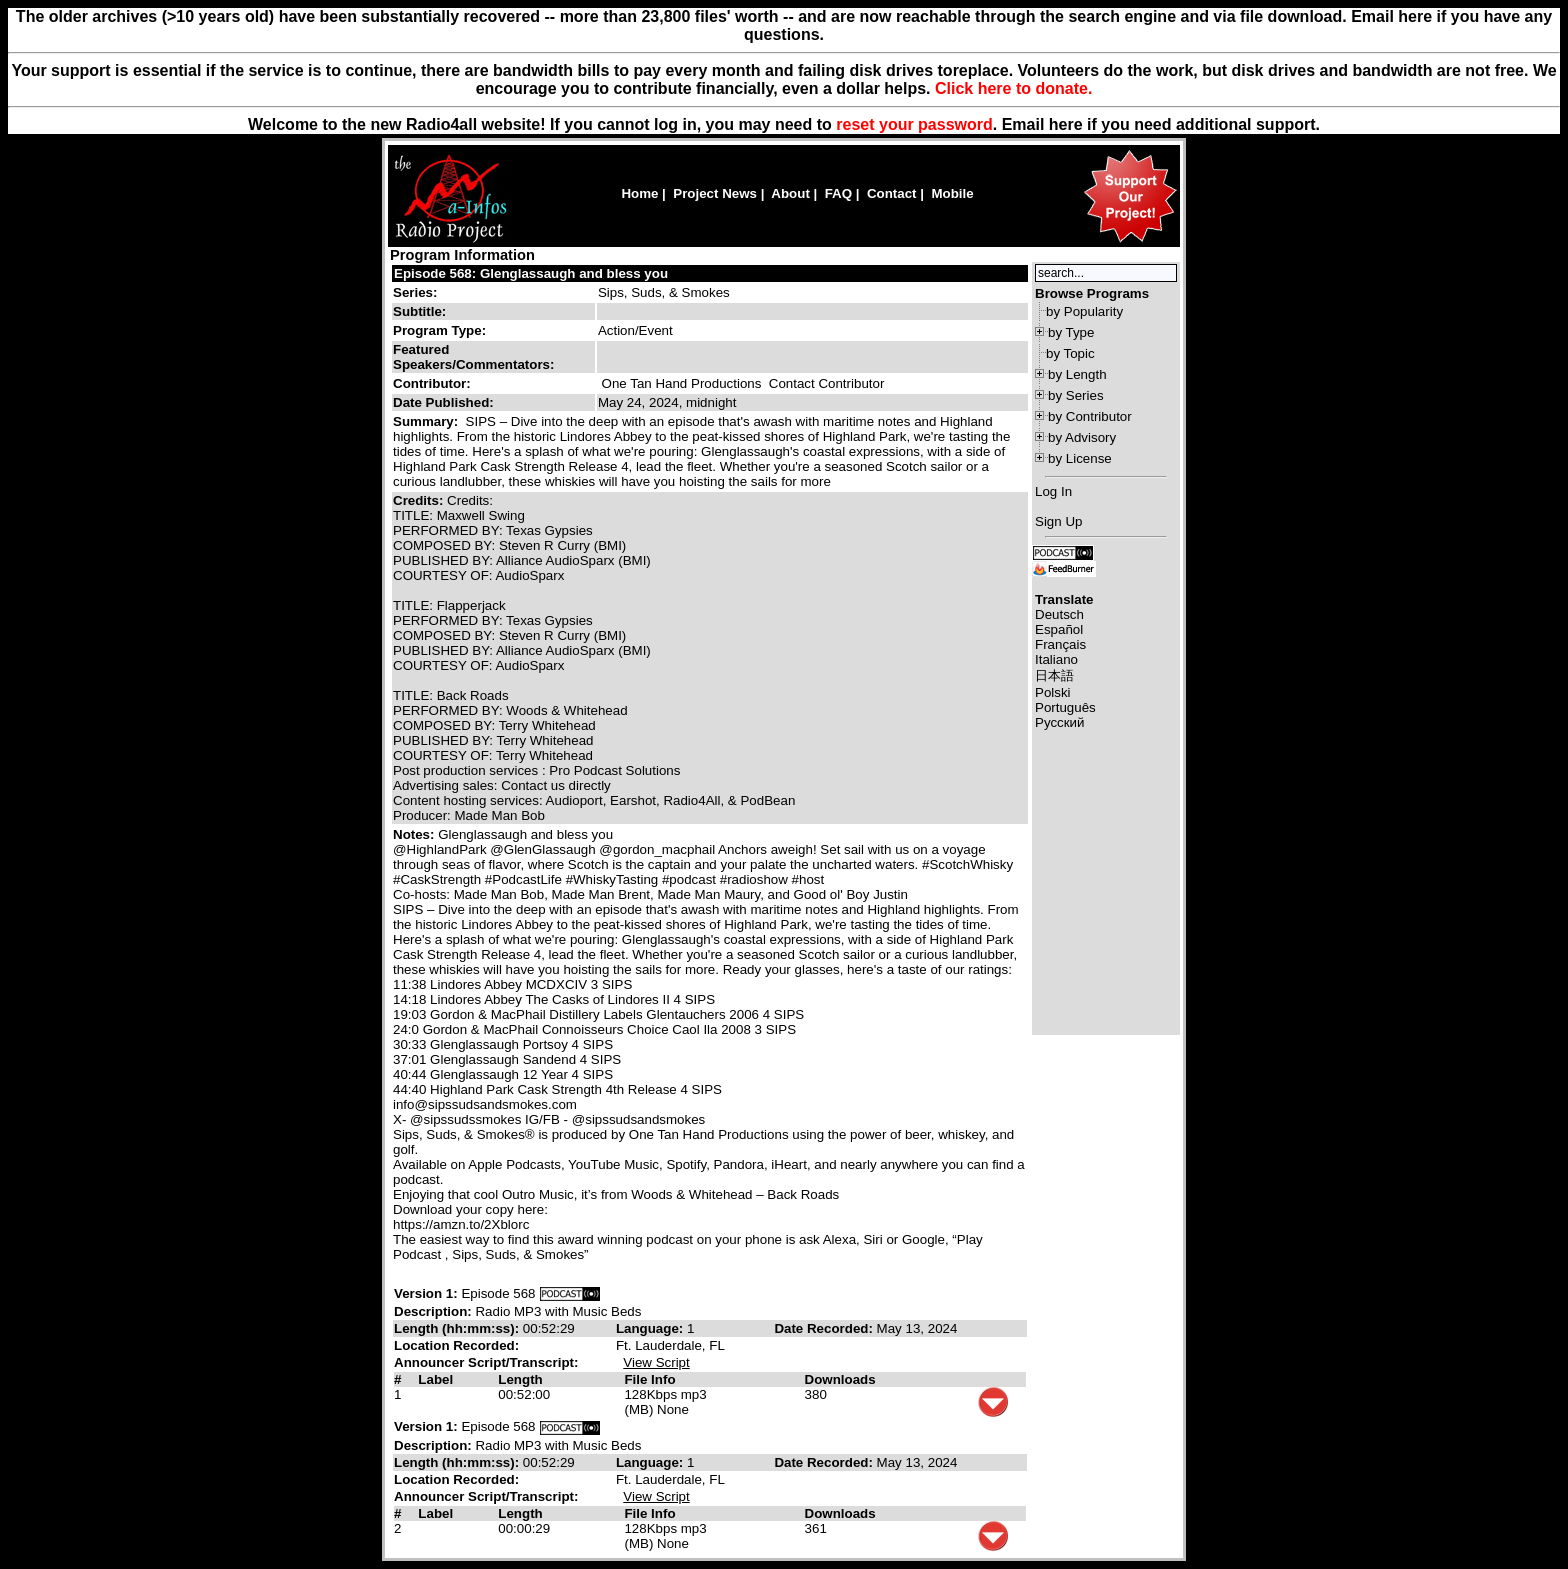 This screenshot has width=1568, height=1569. Describe the element at coordinates (458, 1328) in the screenshot. I see `Length (hh:mm:ss):` at that location.